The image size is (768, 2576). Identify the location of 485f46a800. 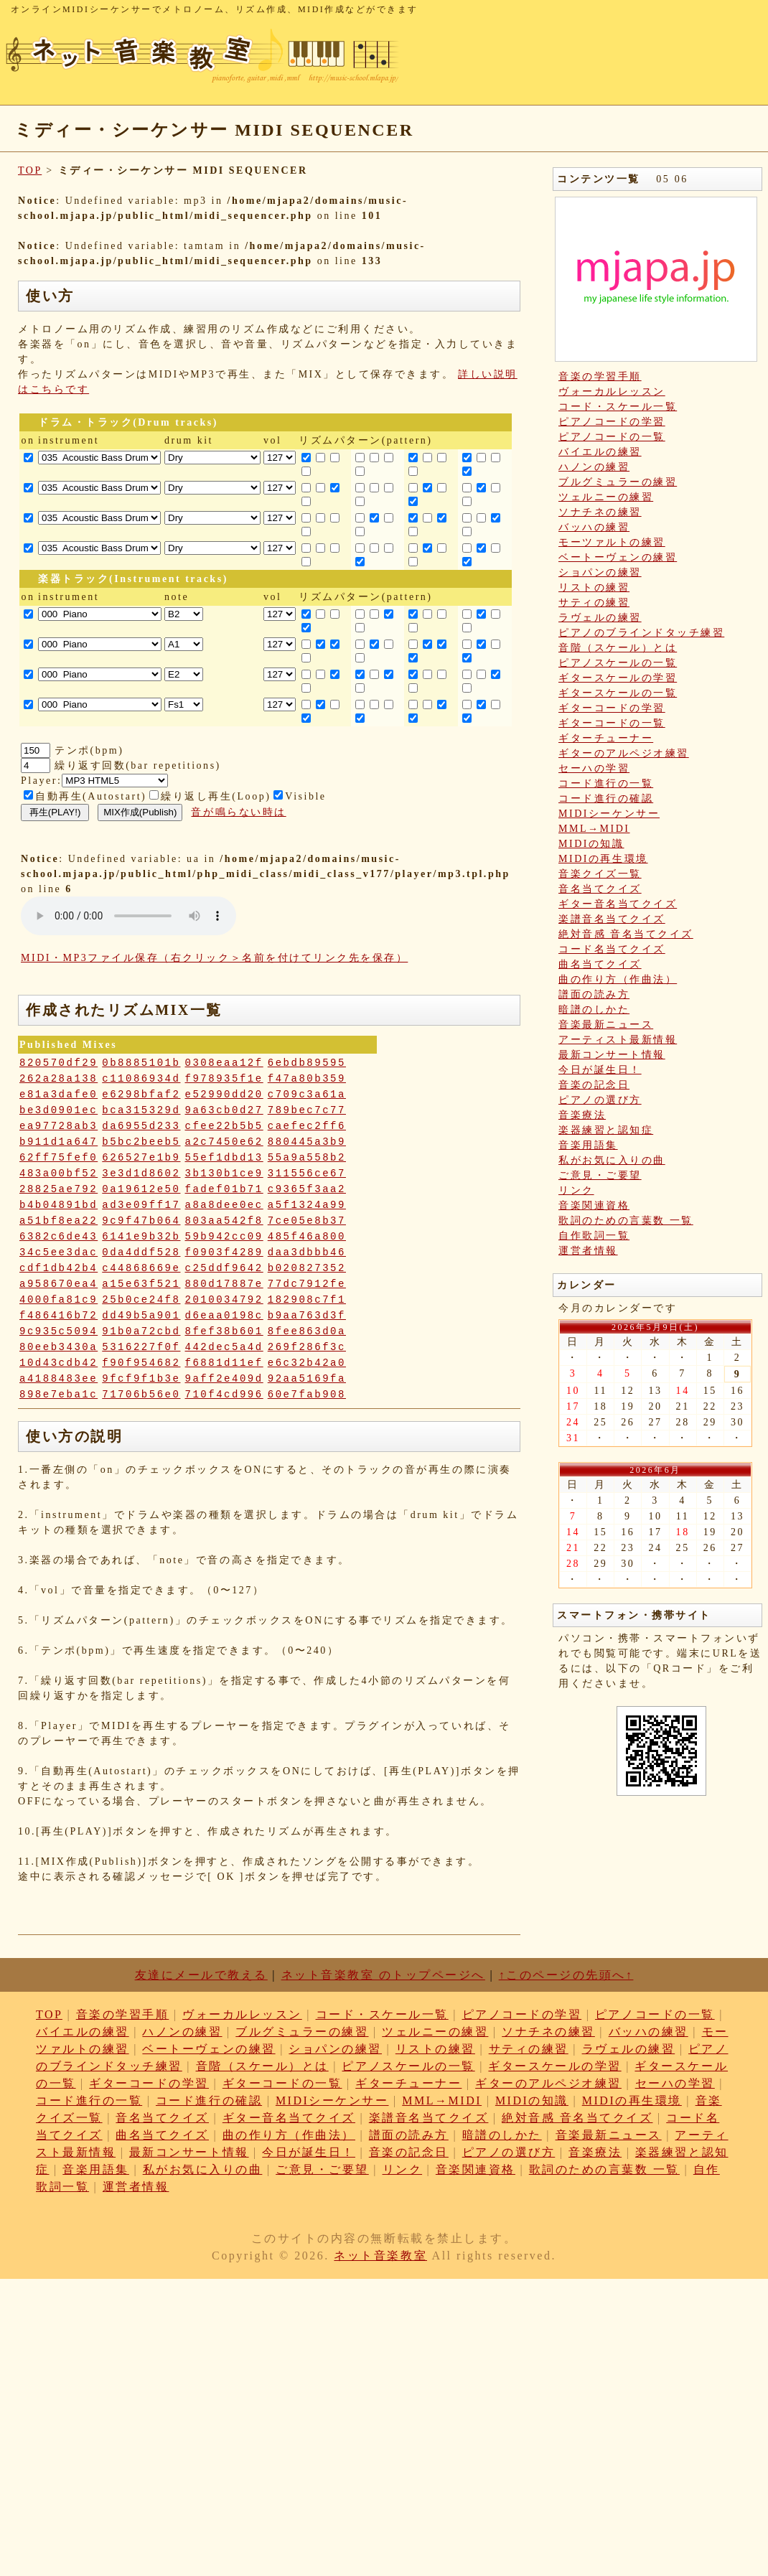
(307, 1236).